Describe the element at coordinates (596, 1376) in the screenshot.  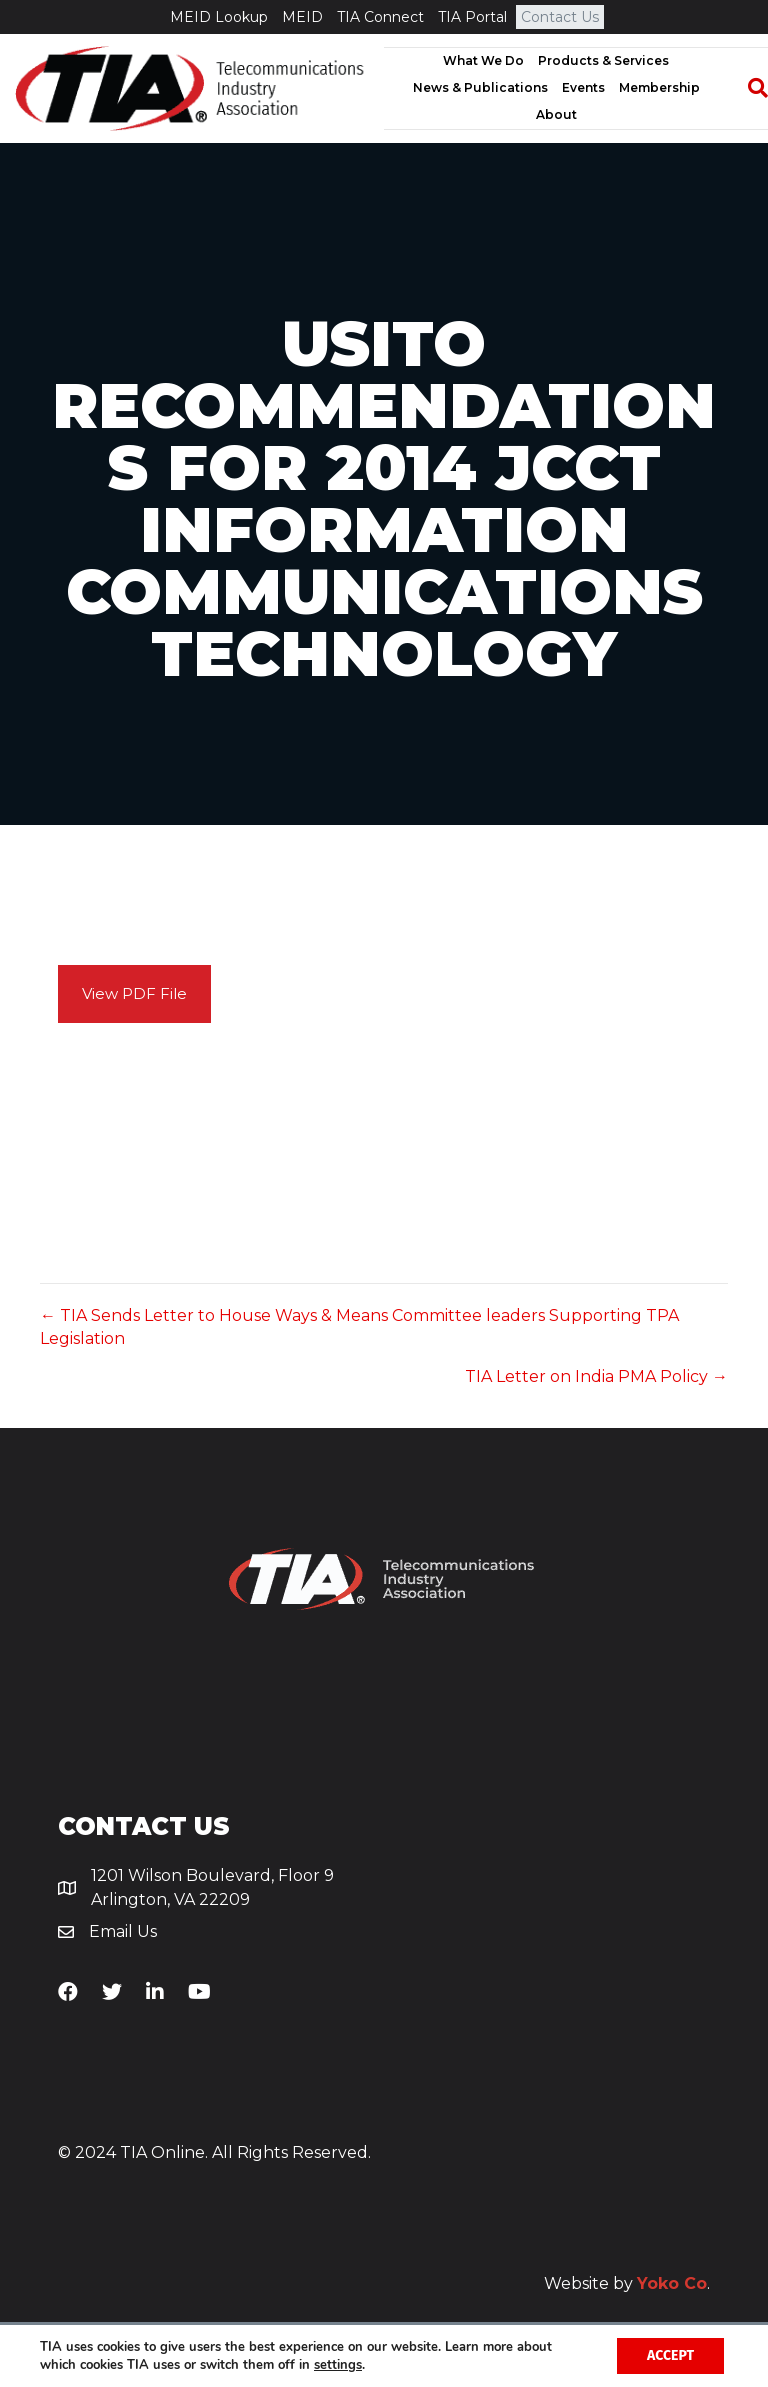
I see `TIA Letter on India PMA Policy →` at that location.